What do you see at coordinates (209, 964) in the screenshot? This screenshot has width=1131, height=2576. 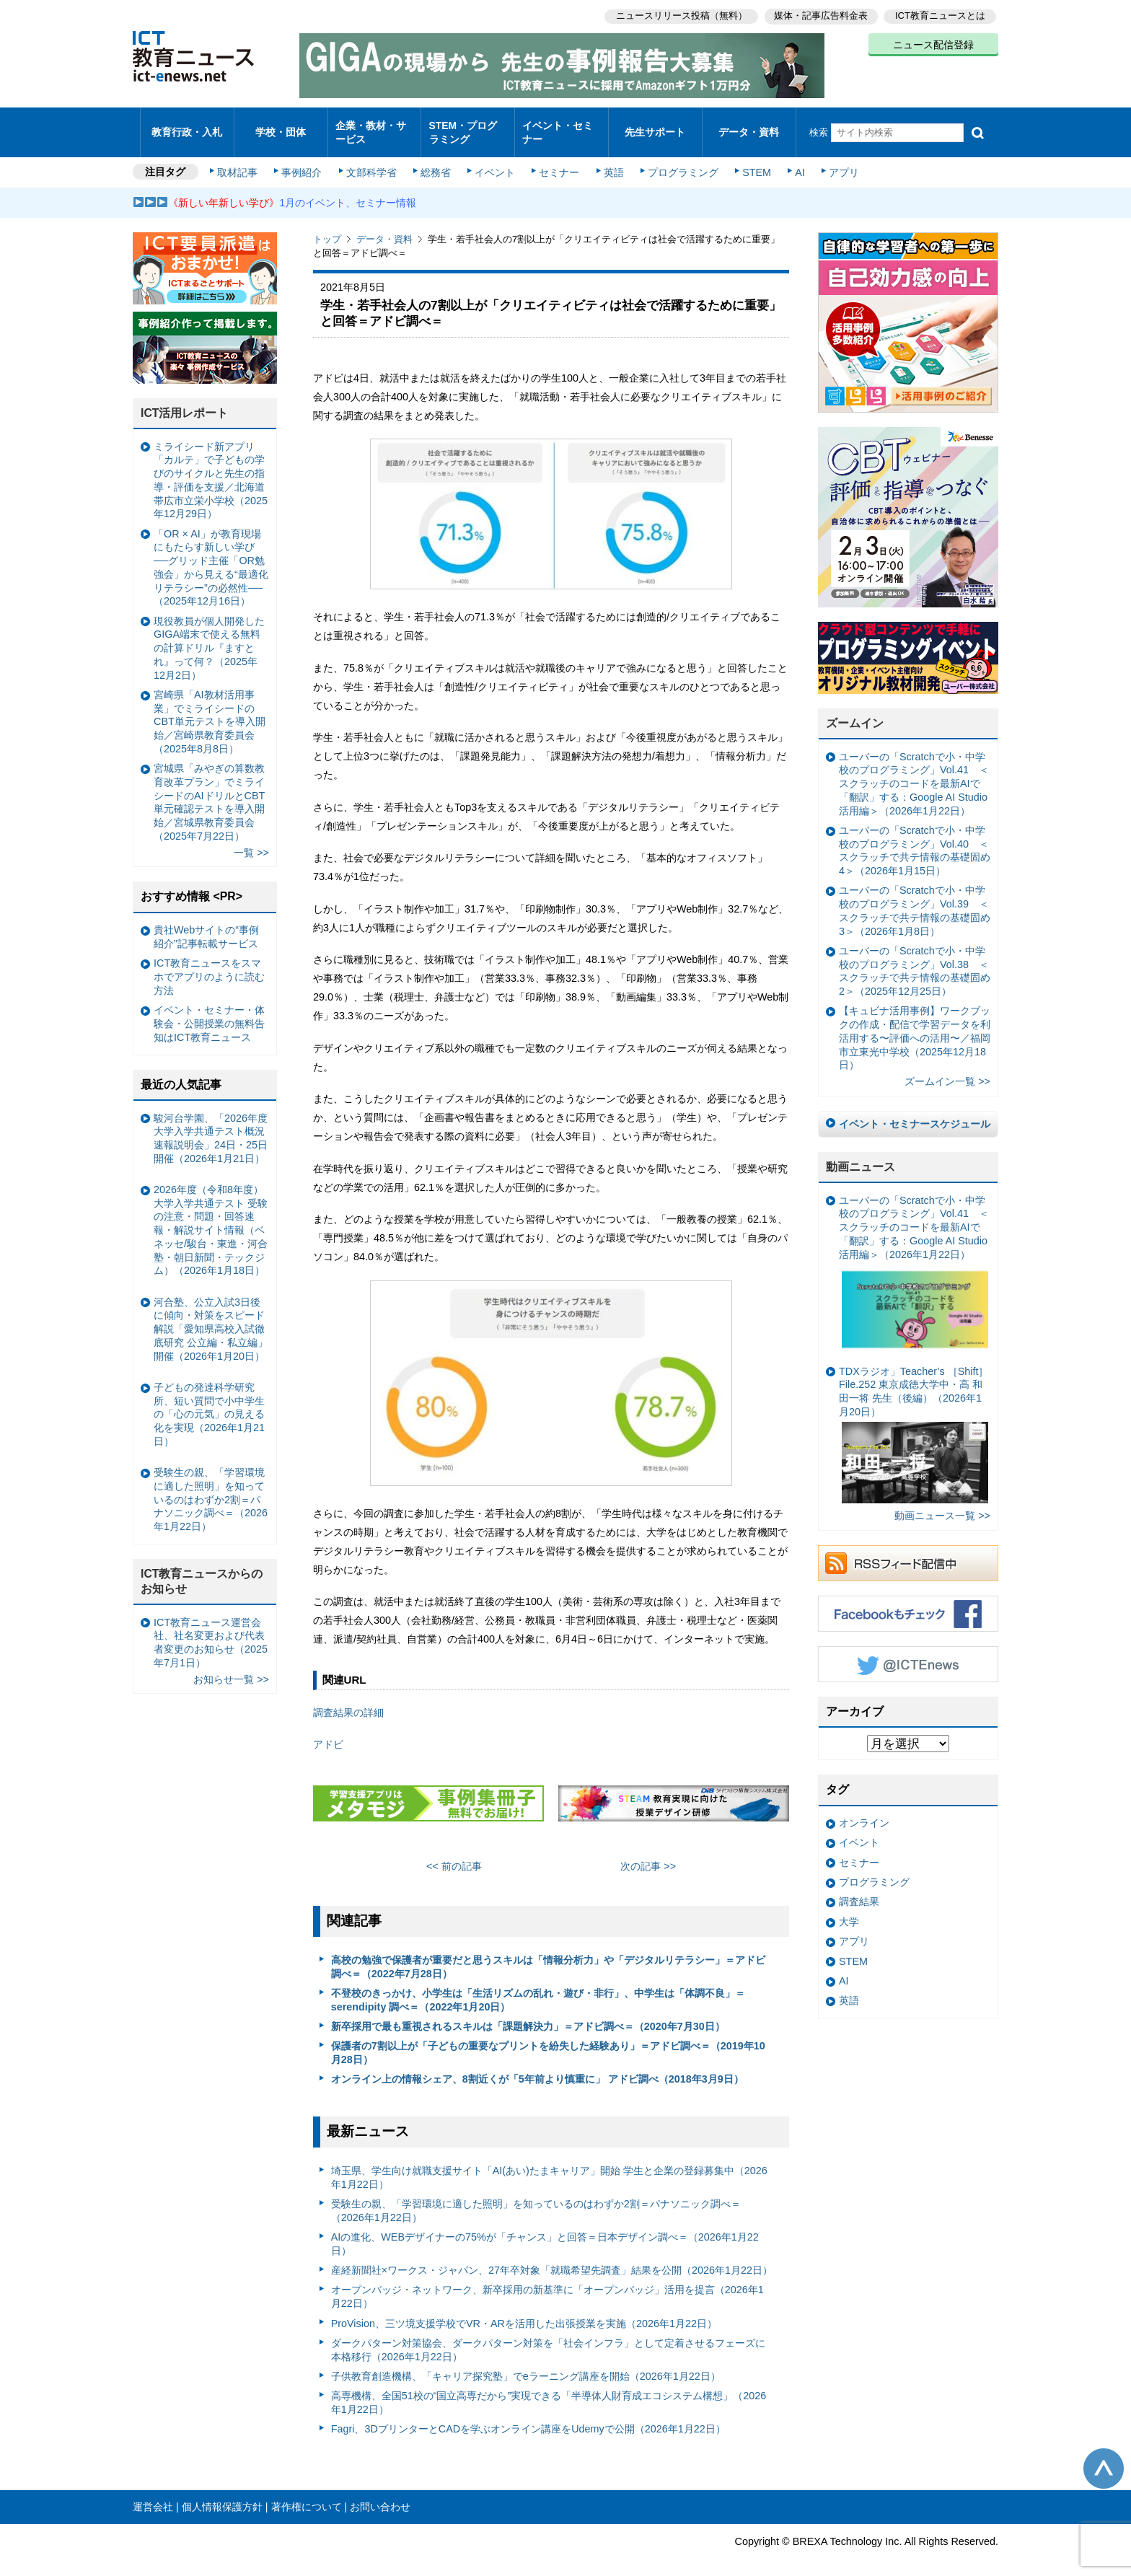 I see `ICT教育ニュースをスマホでアプリのように読む方法` at bounding box center [209, 964].